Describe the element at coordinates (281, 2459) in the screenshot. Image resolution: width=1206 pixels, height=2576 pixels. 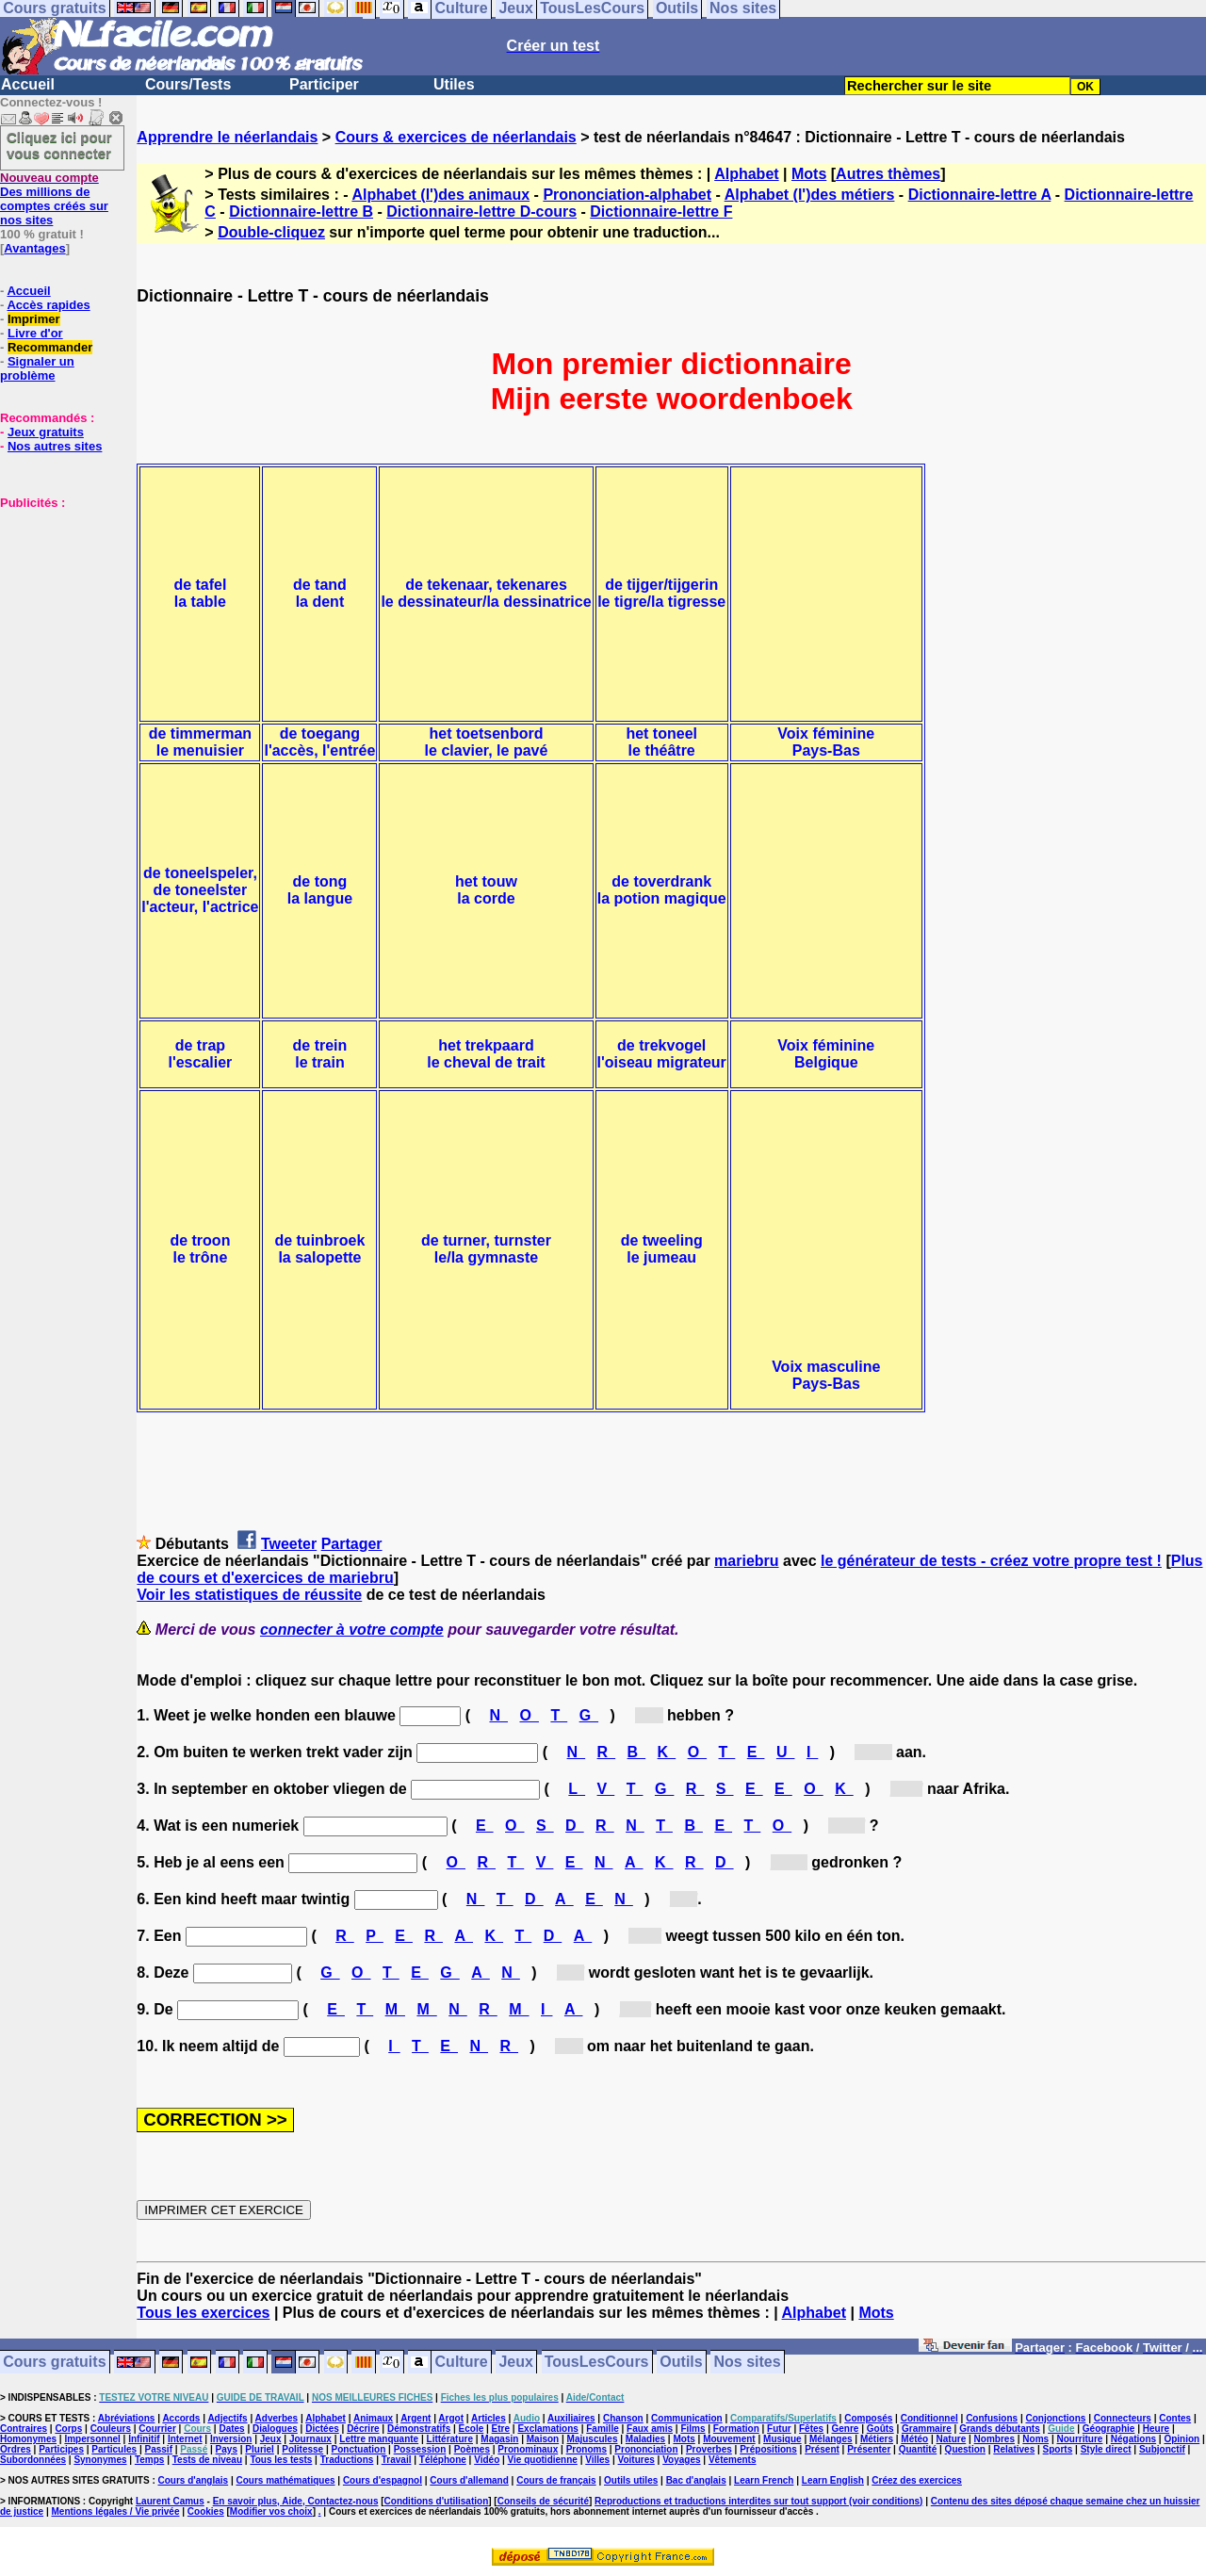
I see `Tous les tests` at that location.